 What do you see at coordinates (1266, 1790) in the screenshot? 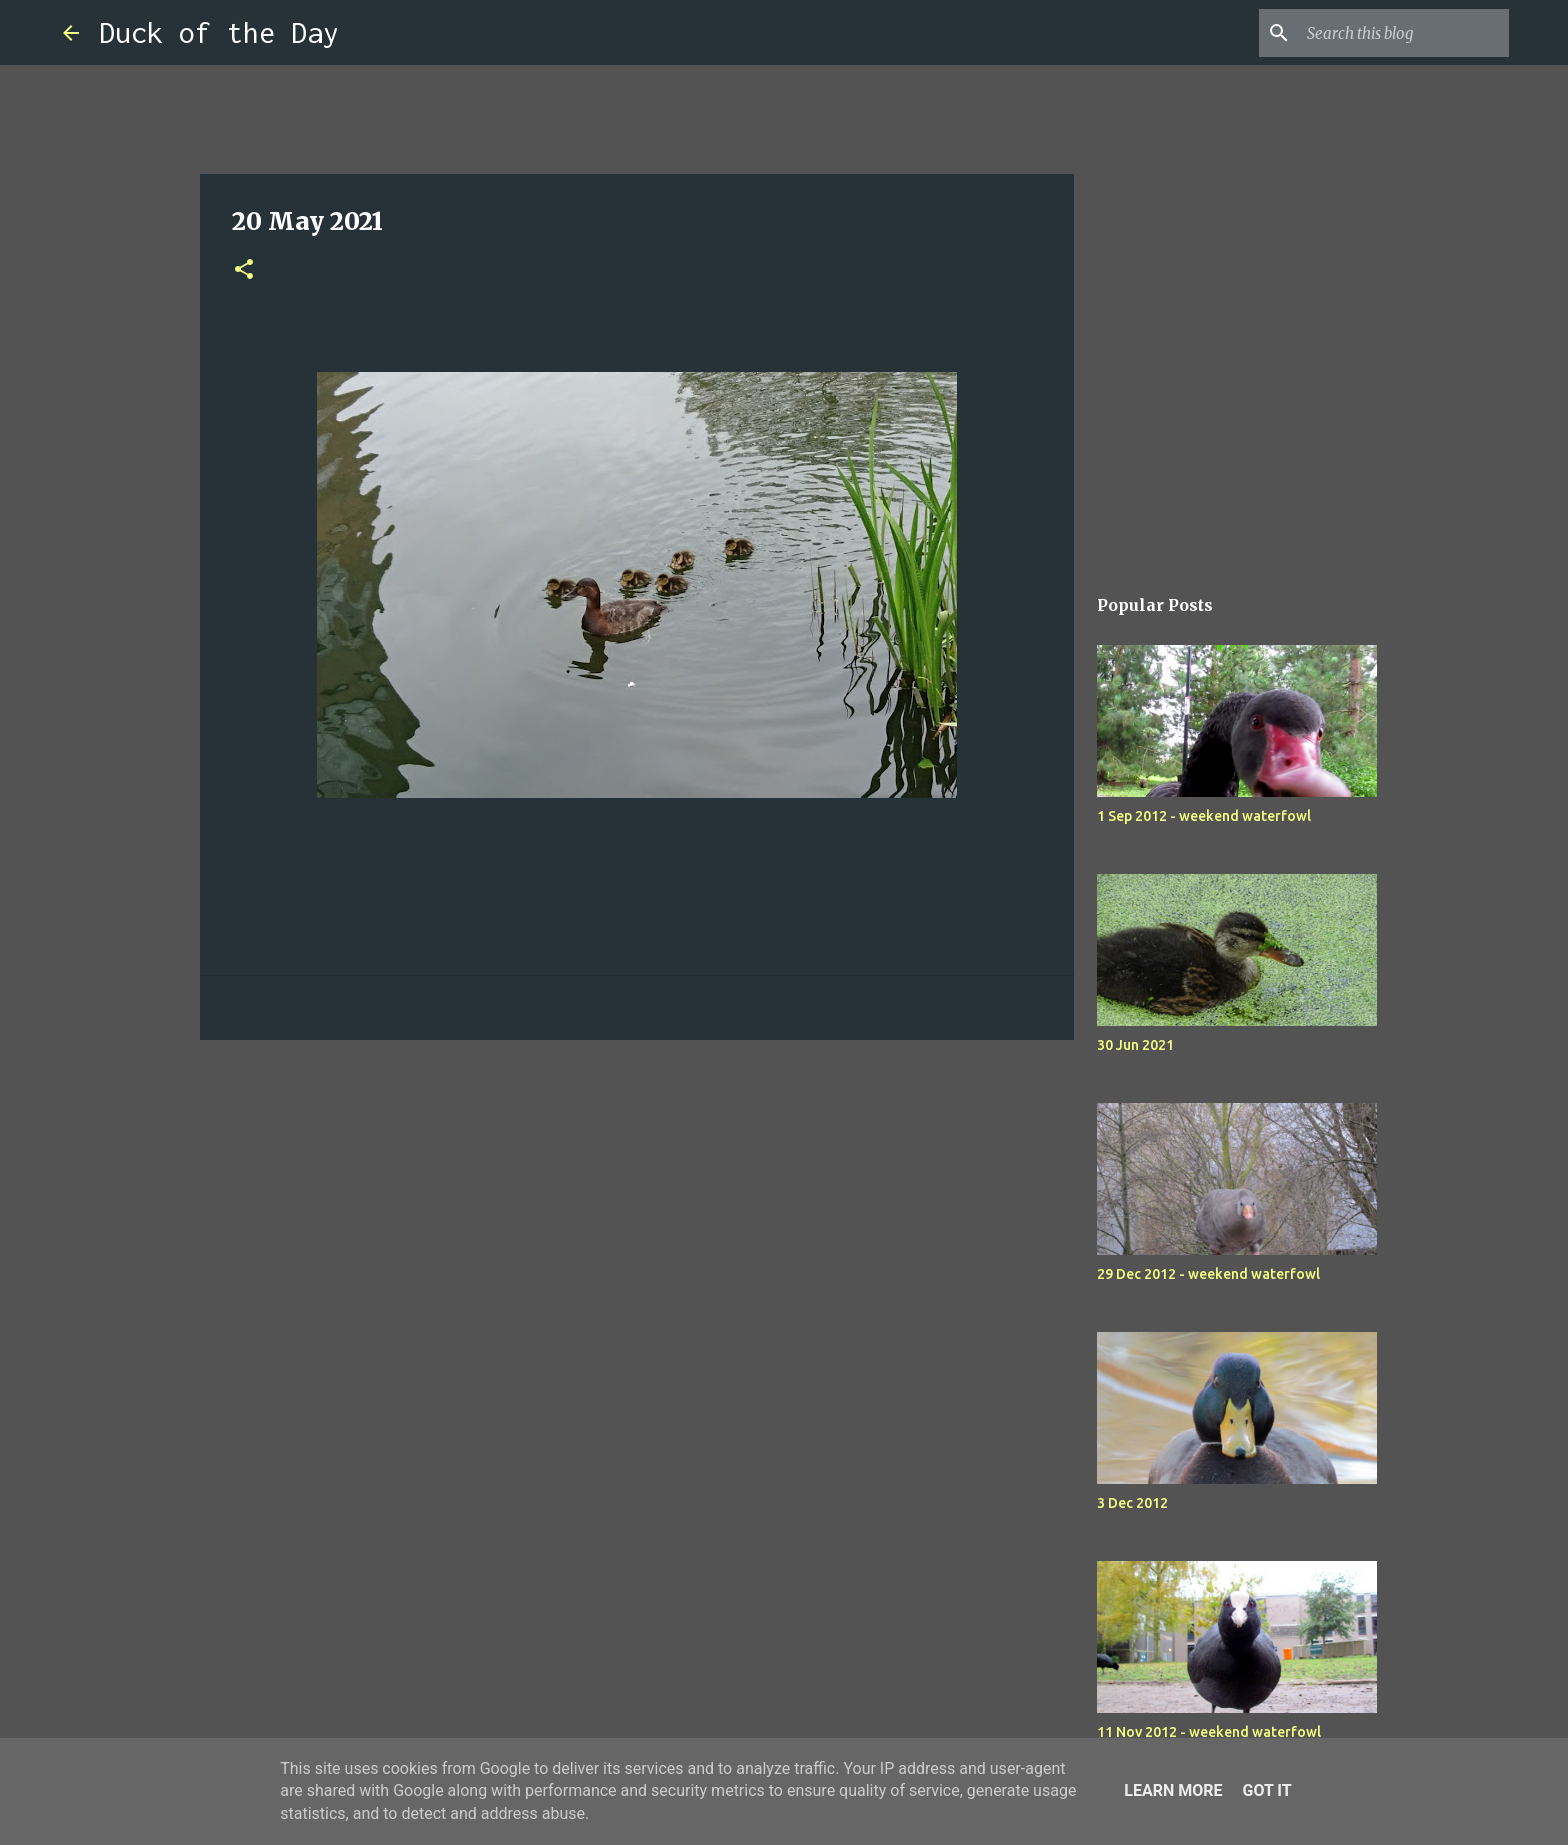
I see `Got it` at bounding box center [1266, 1790].